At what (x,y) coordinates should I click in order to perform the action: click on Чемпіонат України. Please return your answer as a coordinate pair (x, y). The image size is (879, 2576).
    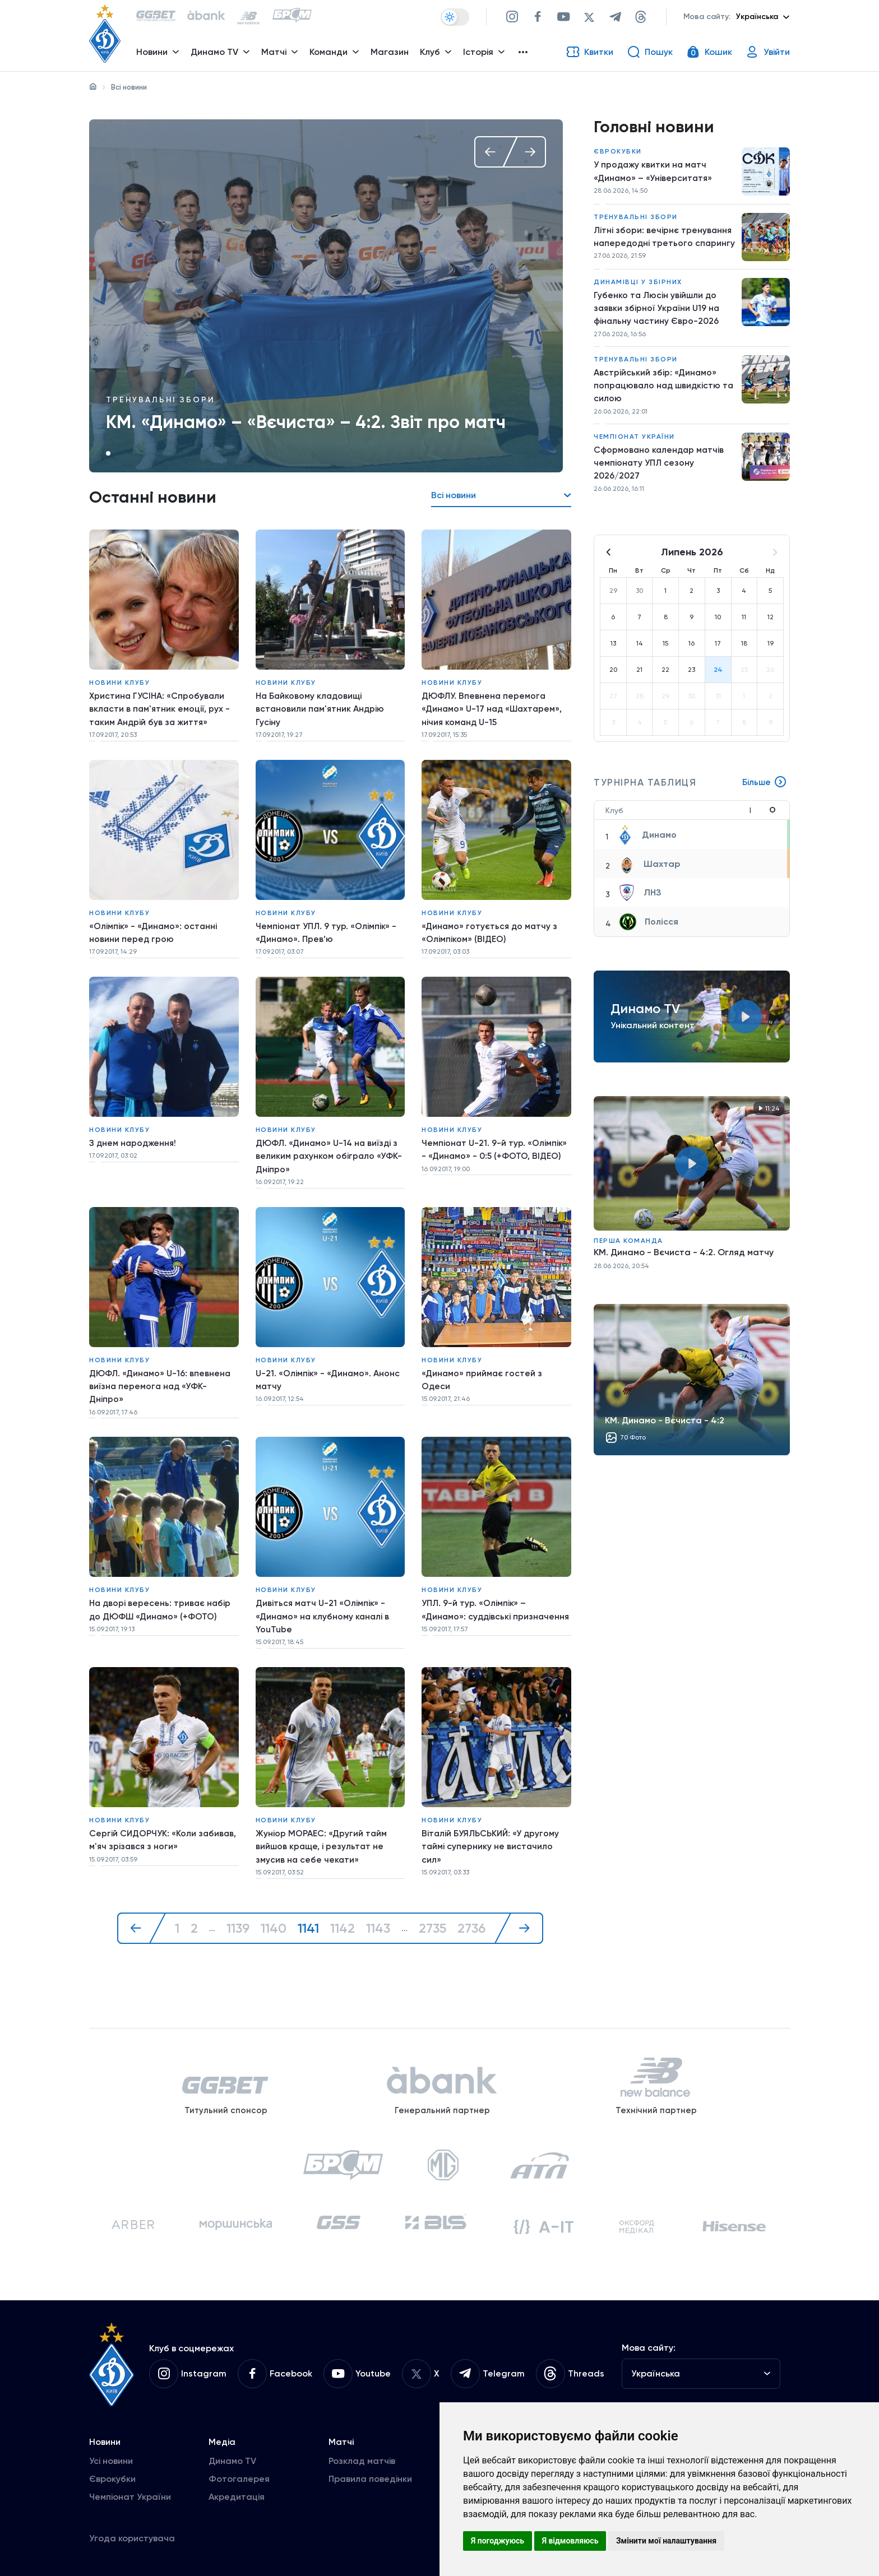
    Looking at the image, I should click on (634, 456).